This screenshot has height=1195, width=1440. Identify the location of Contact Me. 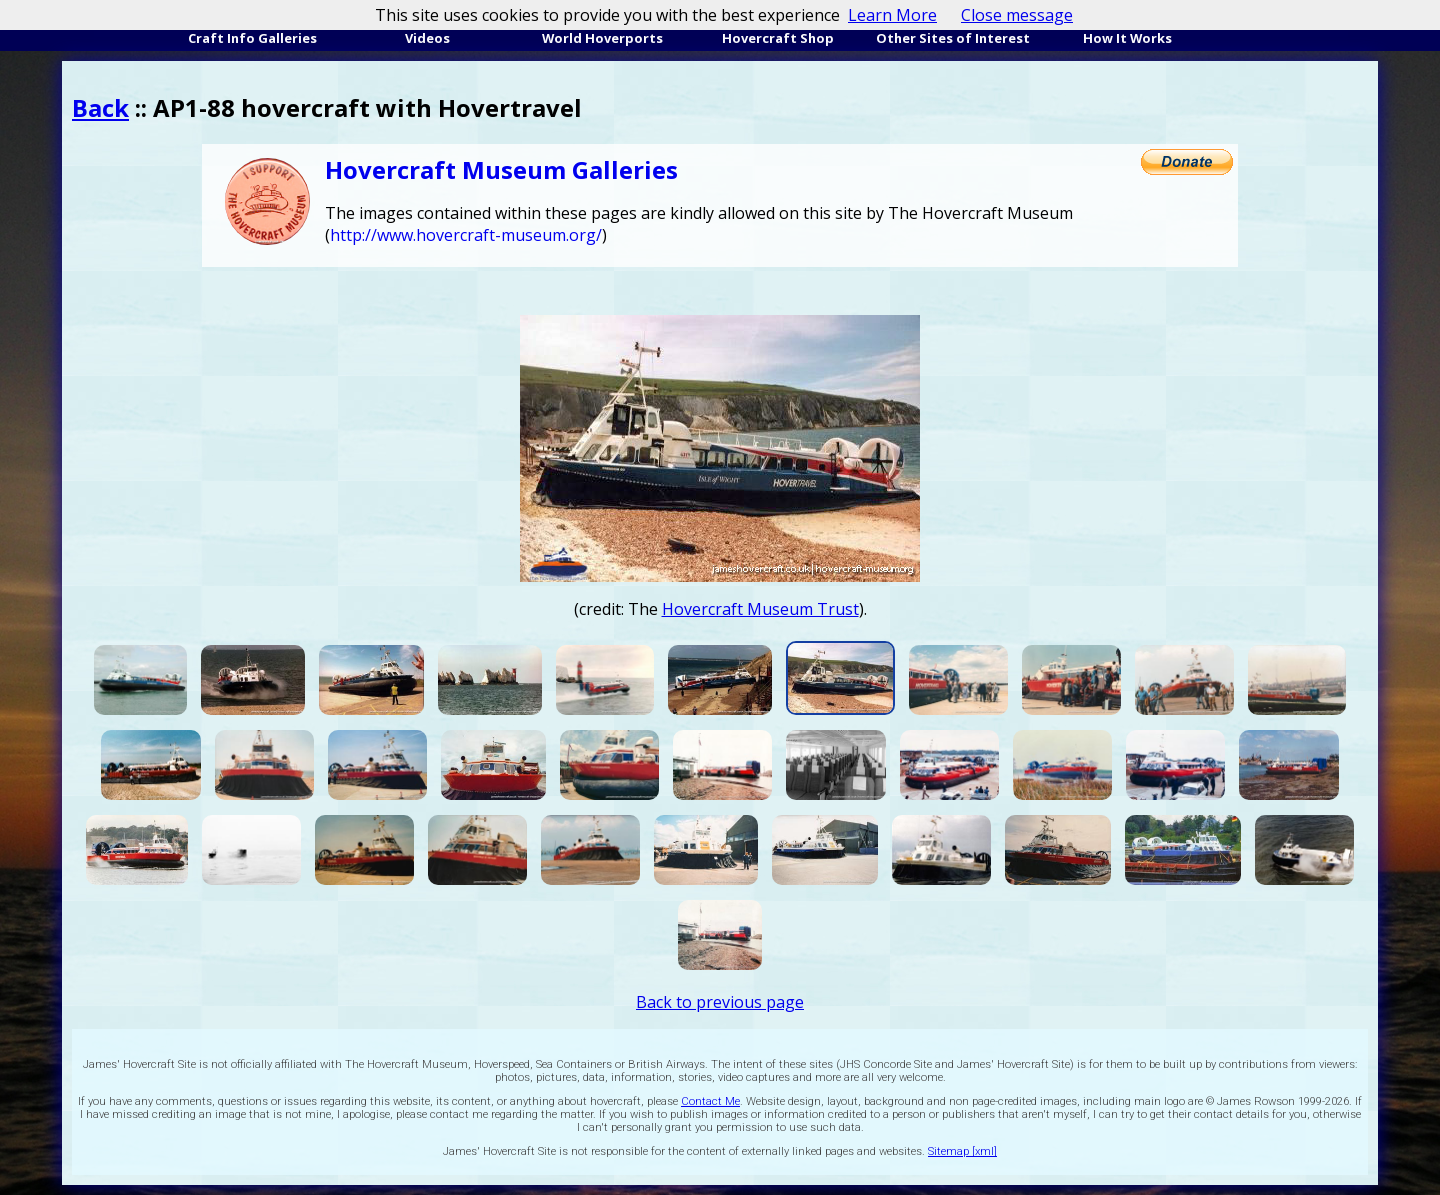
(710, 1101).